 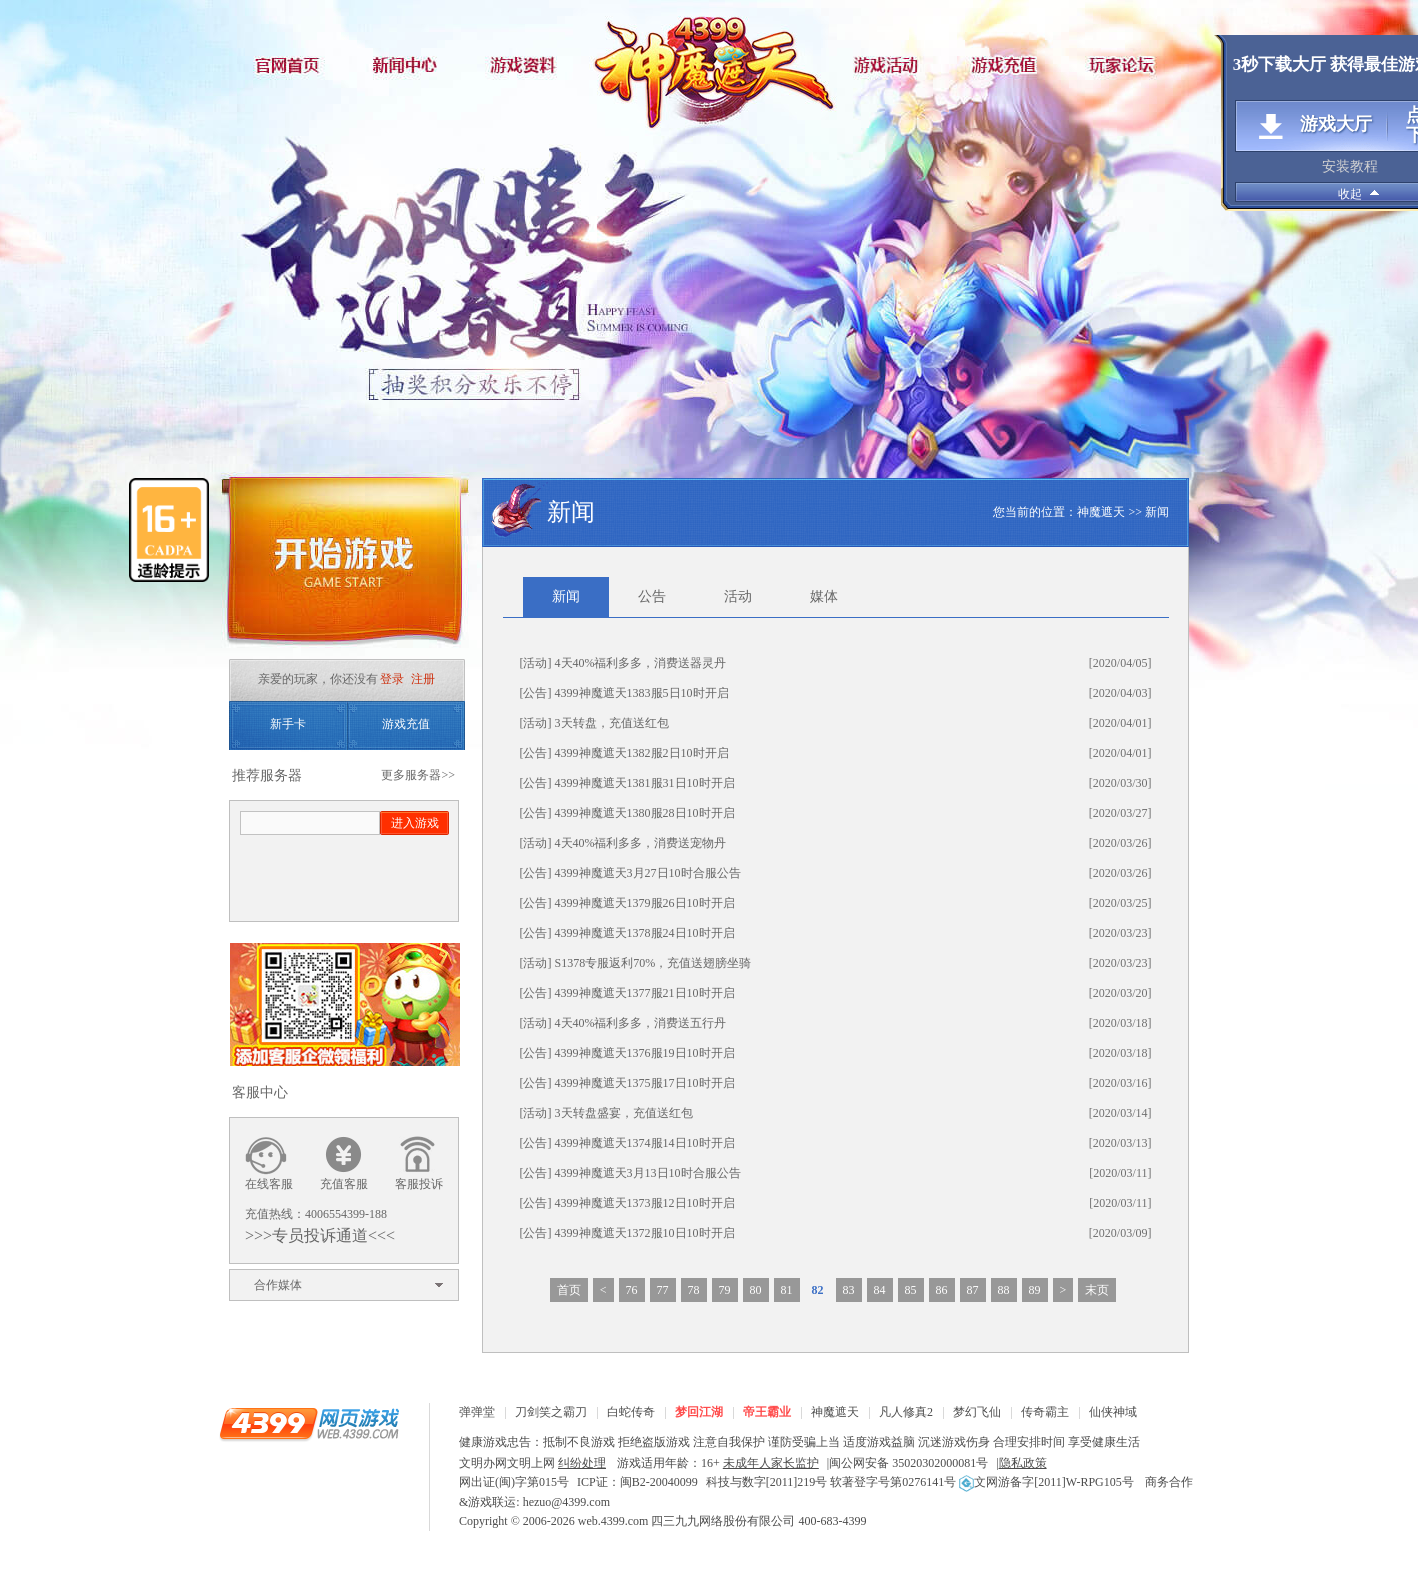 I want to click on 4399神魔遮天1382服2日10时开启, so click(x=642, y=753).